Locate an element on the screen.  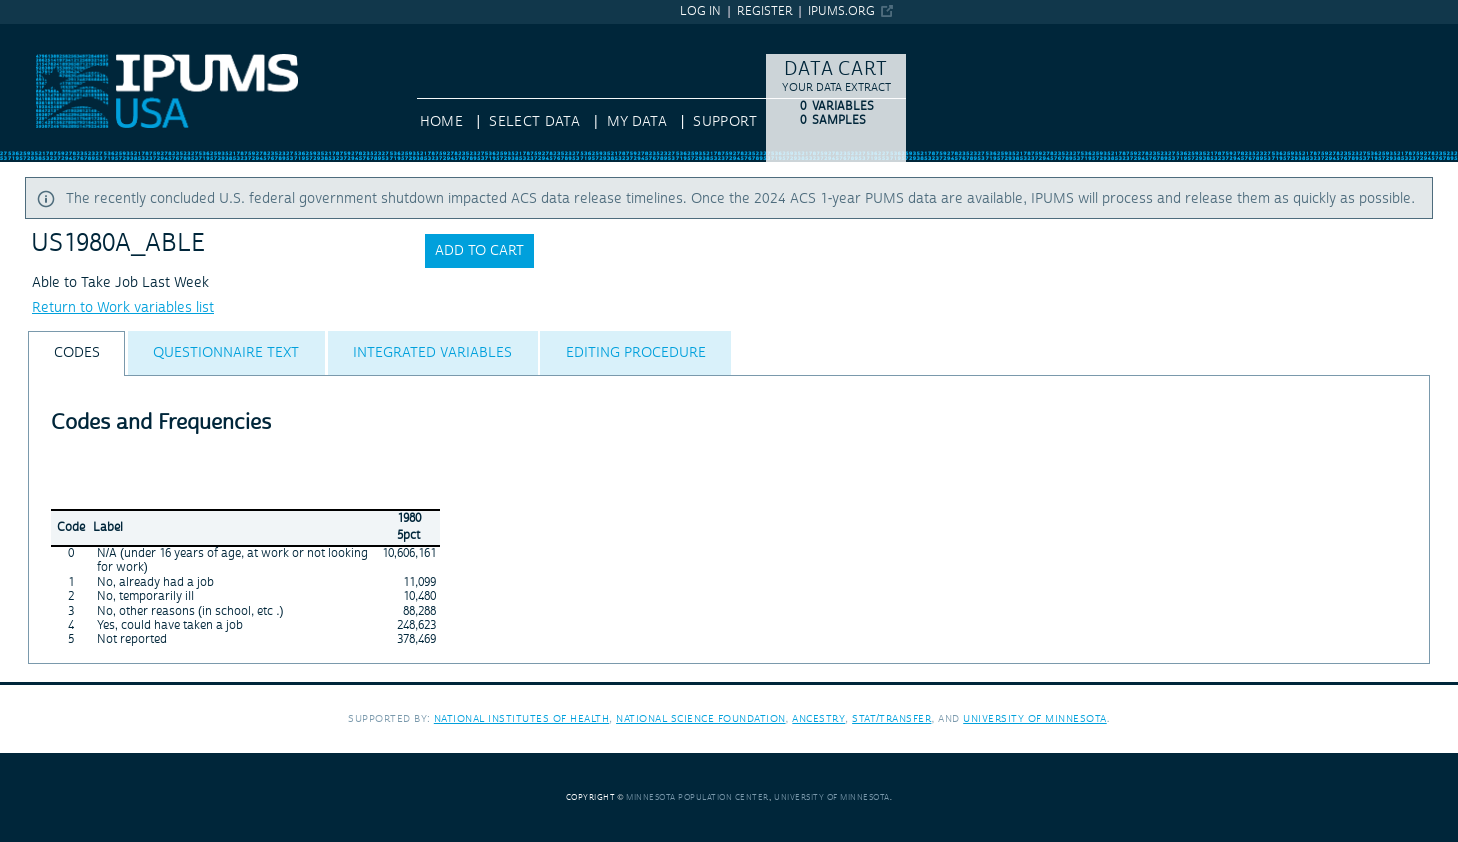
My Data is located at coordinates (637, 122).